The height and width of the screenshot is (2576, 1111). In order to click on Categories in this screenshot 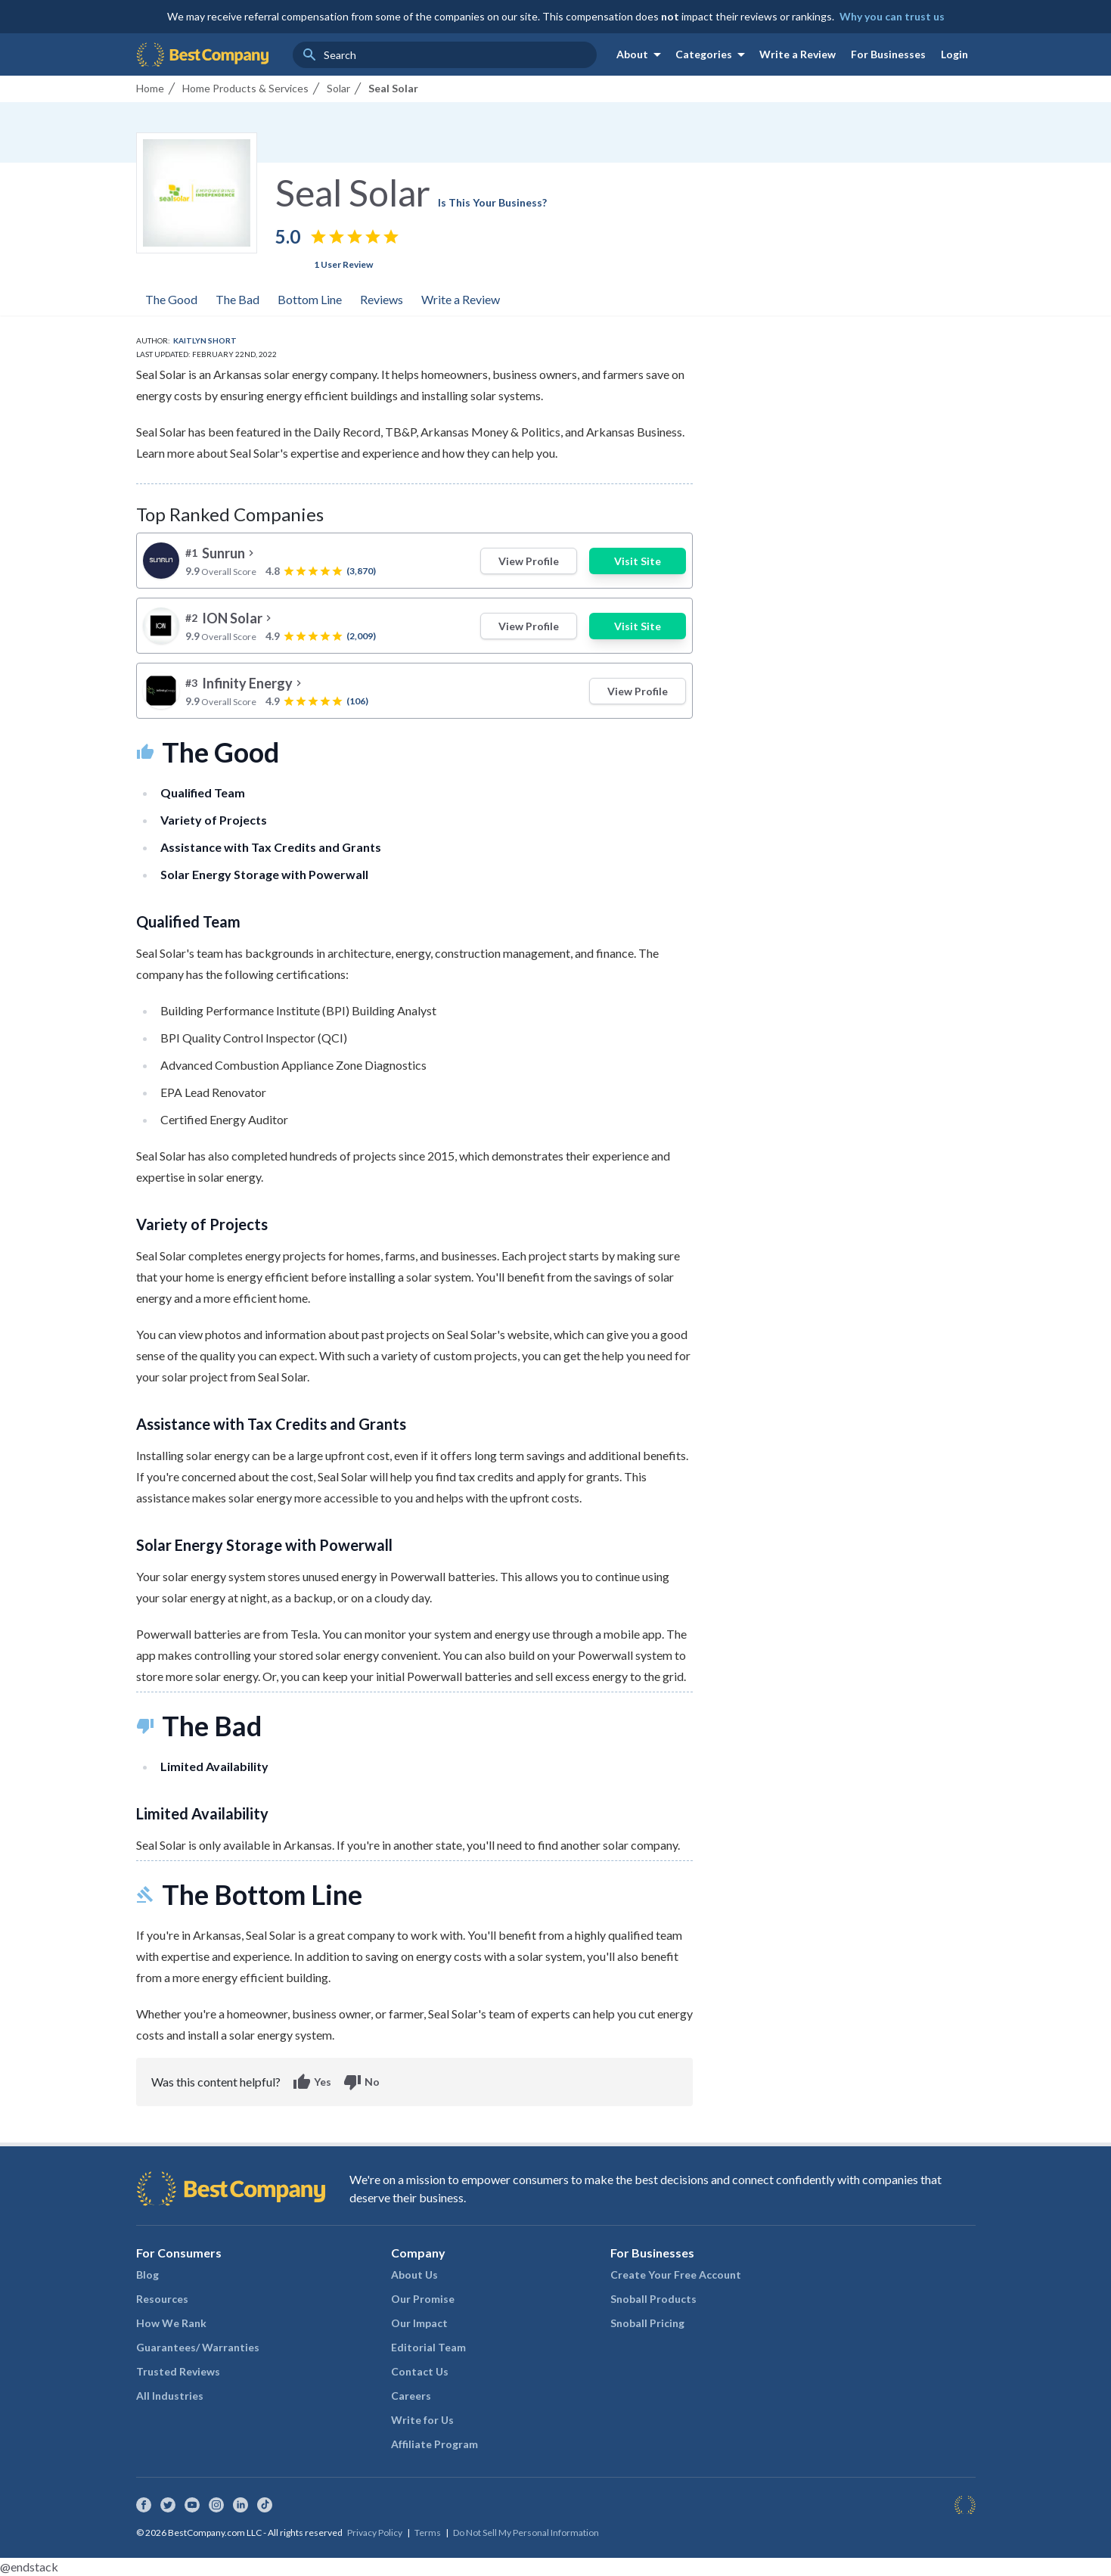, I will do `click(712, 54)`.